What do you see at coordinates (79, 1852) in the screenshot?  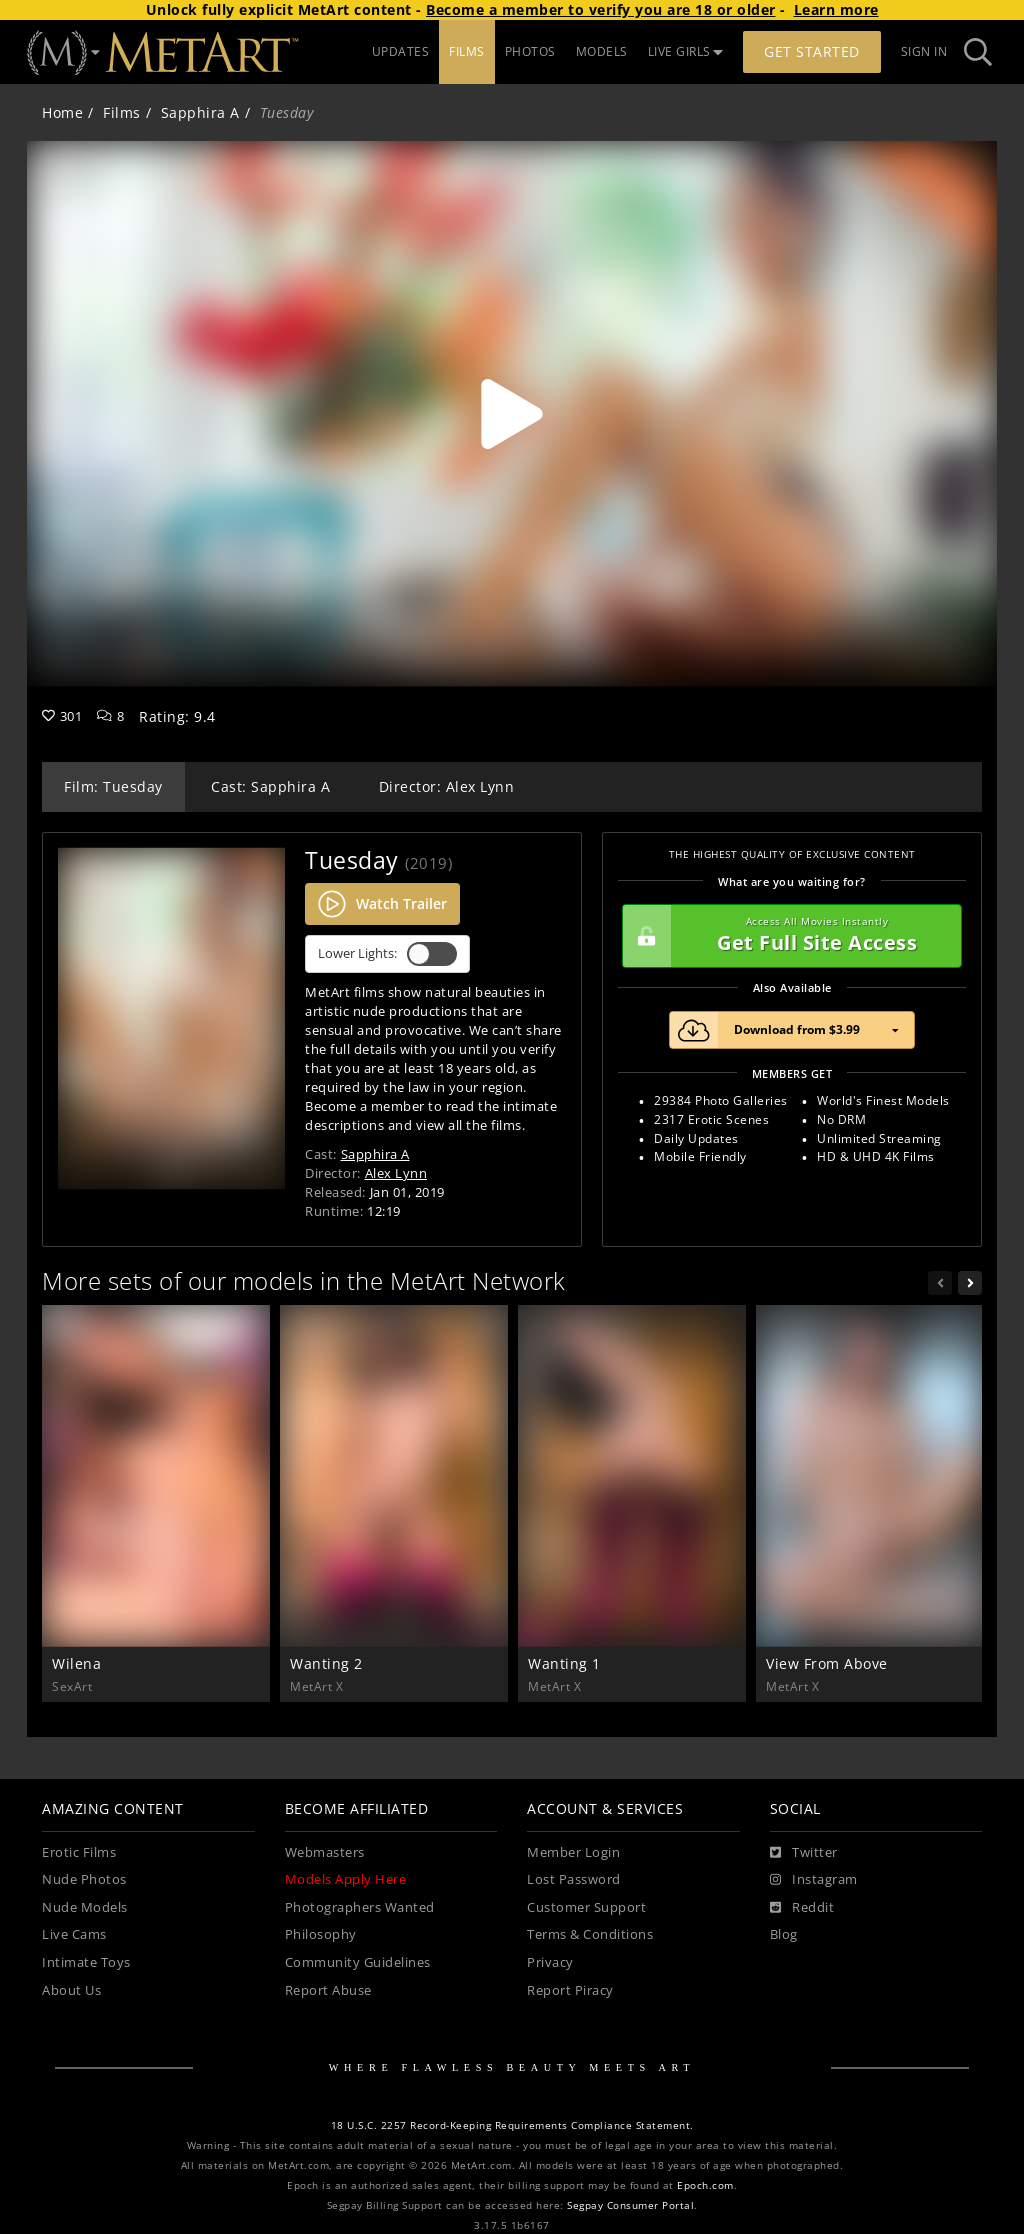 I see `Erotic Films` at bounding box center [79, 1852].